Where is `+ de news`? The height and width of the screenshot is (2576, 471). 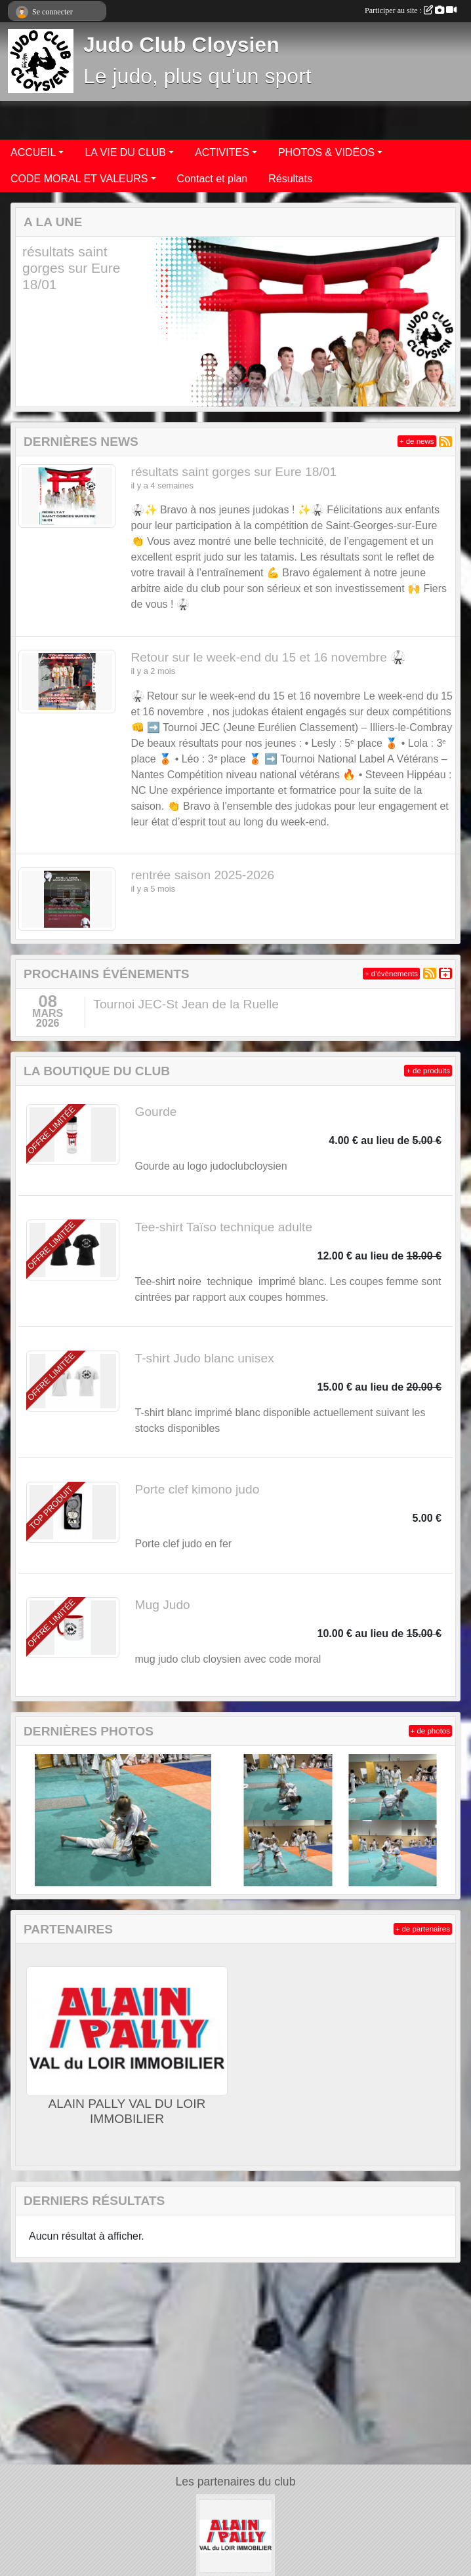
+ de news is located at coordinates (416, 441).